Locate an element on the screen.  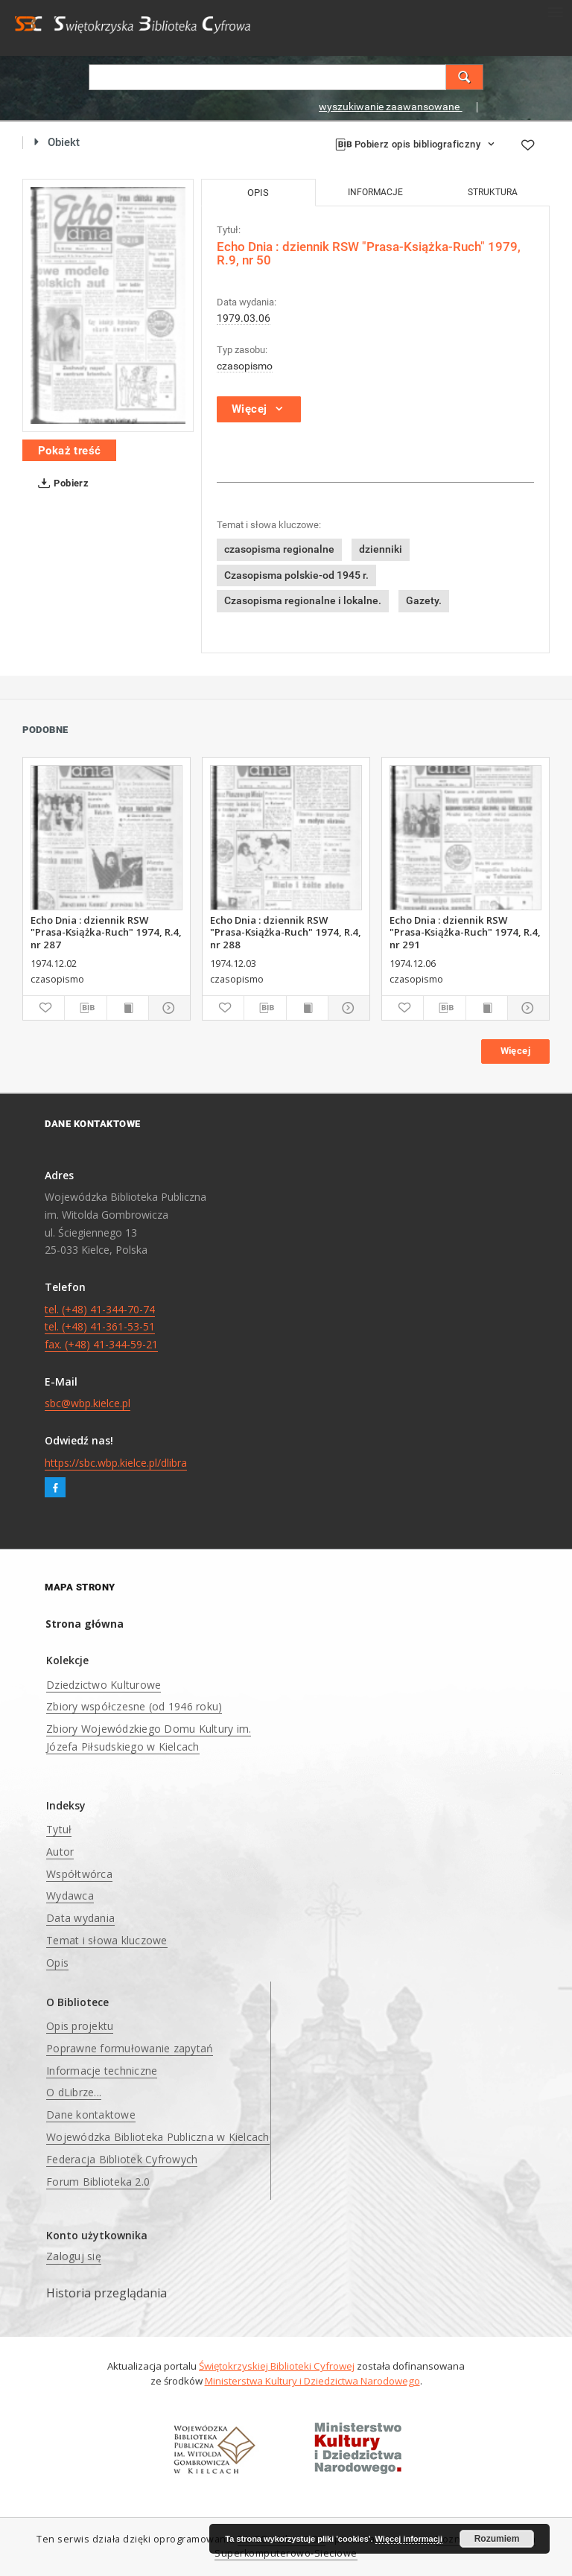
Czasopisma regionalne i lokalne. is located at coordinates (302, 600).